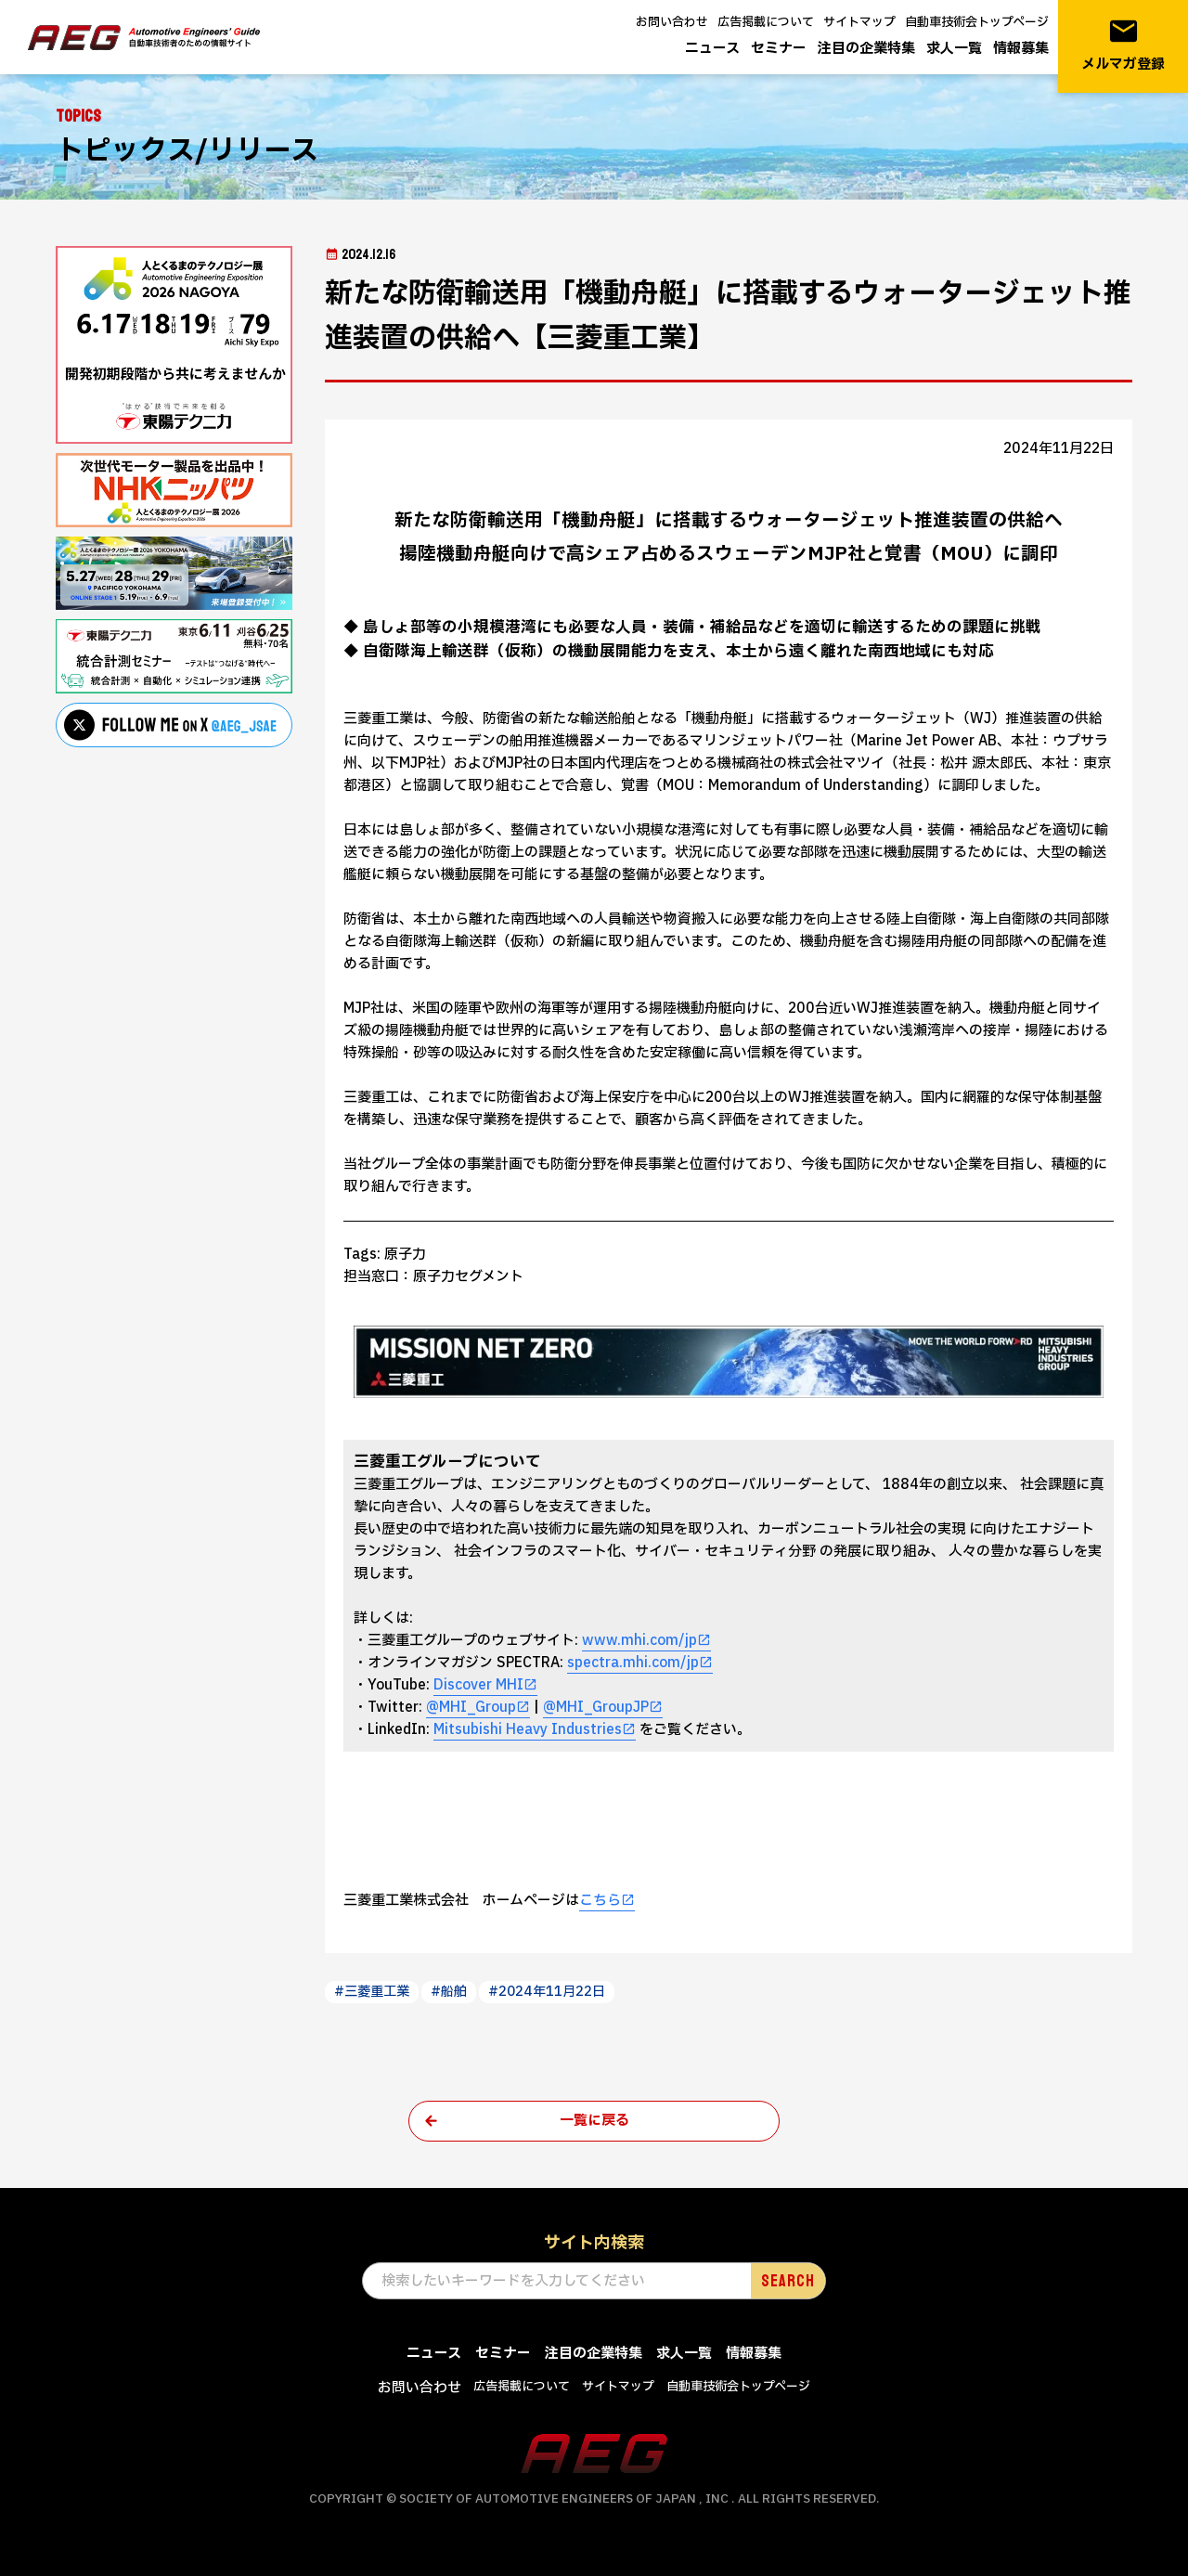 The height and width of the screenshot is (2576, 1188). What do you see at coordinates (1021, 48) in the screenshot?
I see `情報募集` at bounding box center [1021, 48].